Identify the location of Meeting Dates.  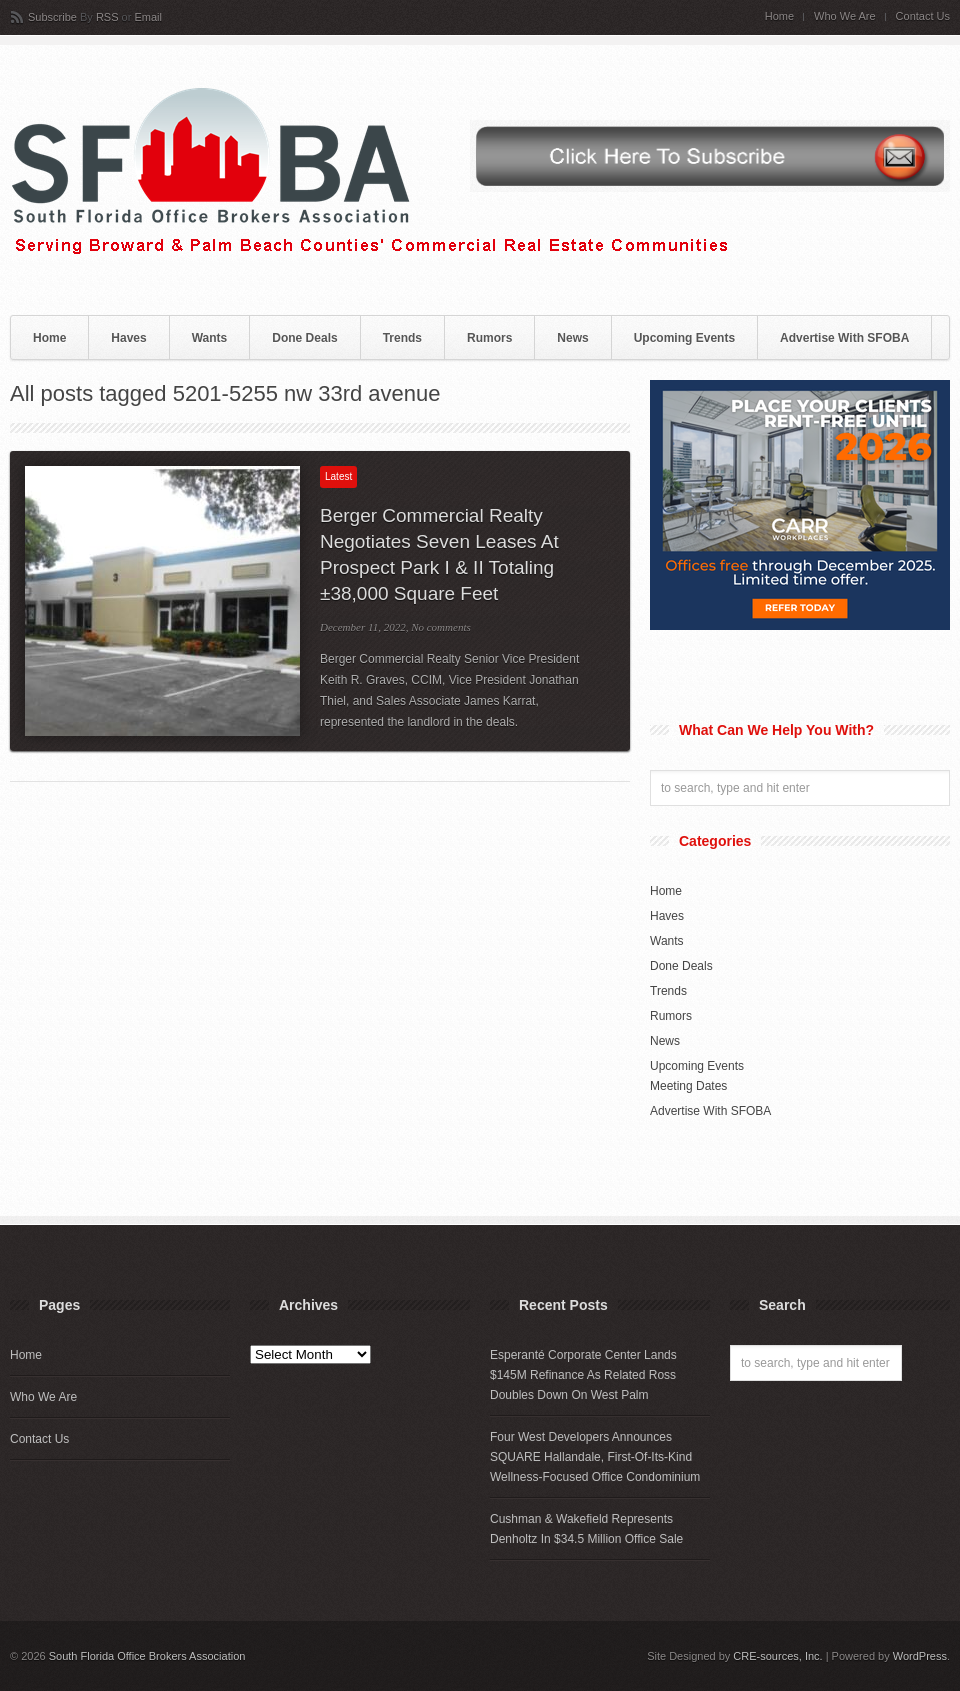
(688, 1086).